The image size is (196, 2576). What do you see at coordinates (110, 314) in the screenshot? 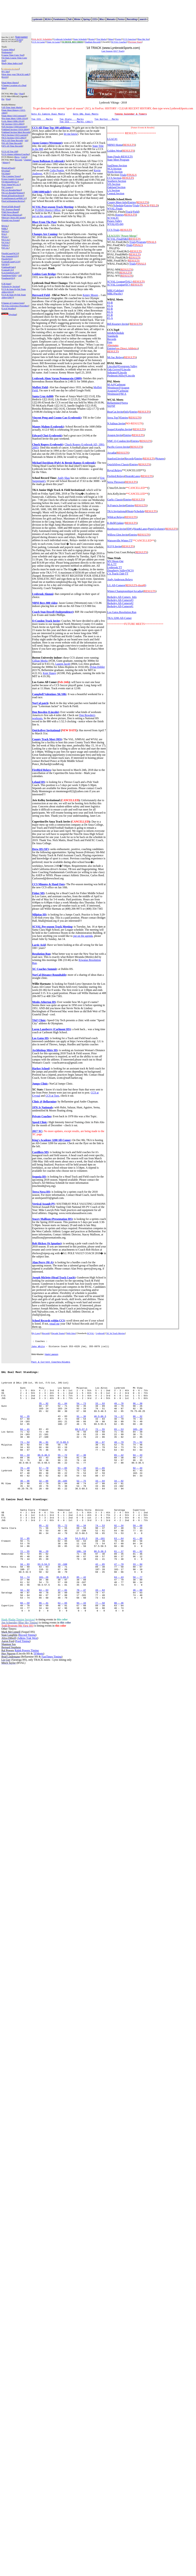
I see `#2-A` at bounding box center [110, 314].